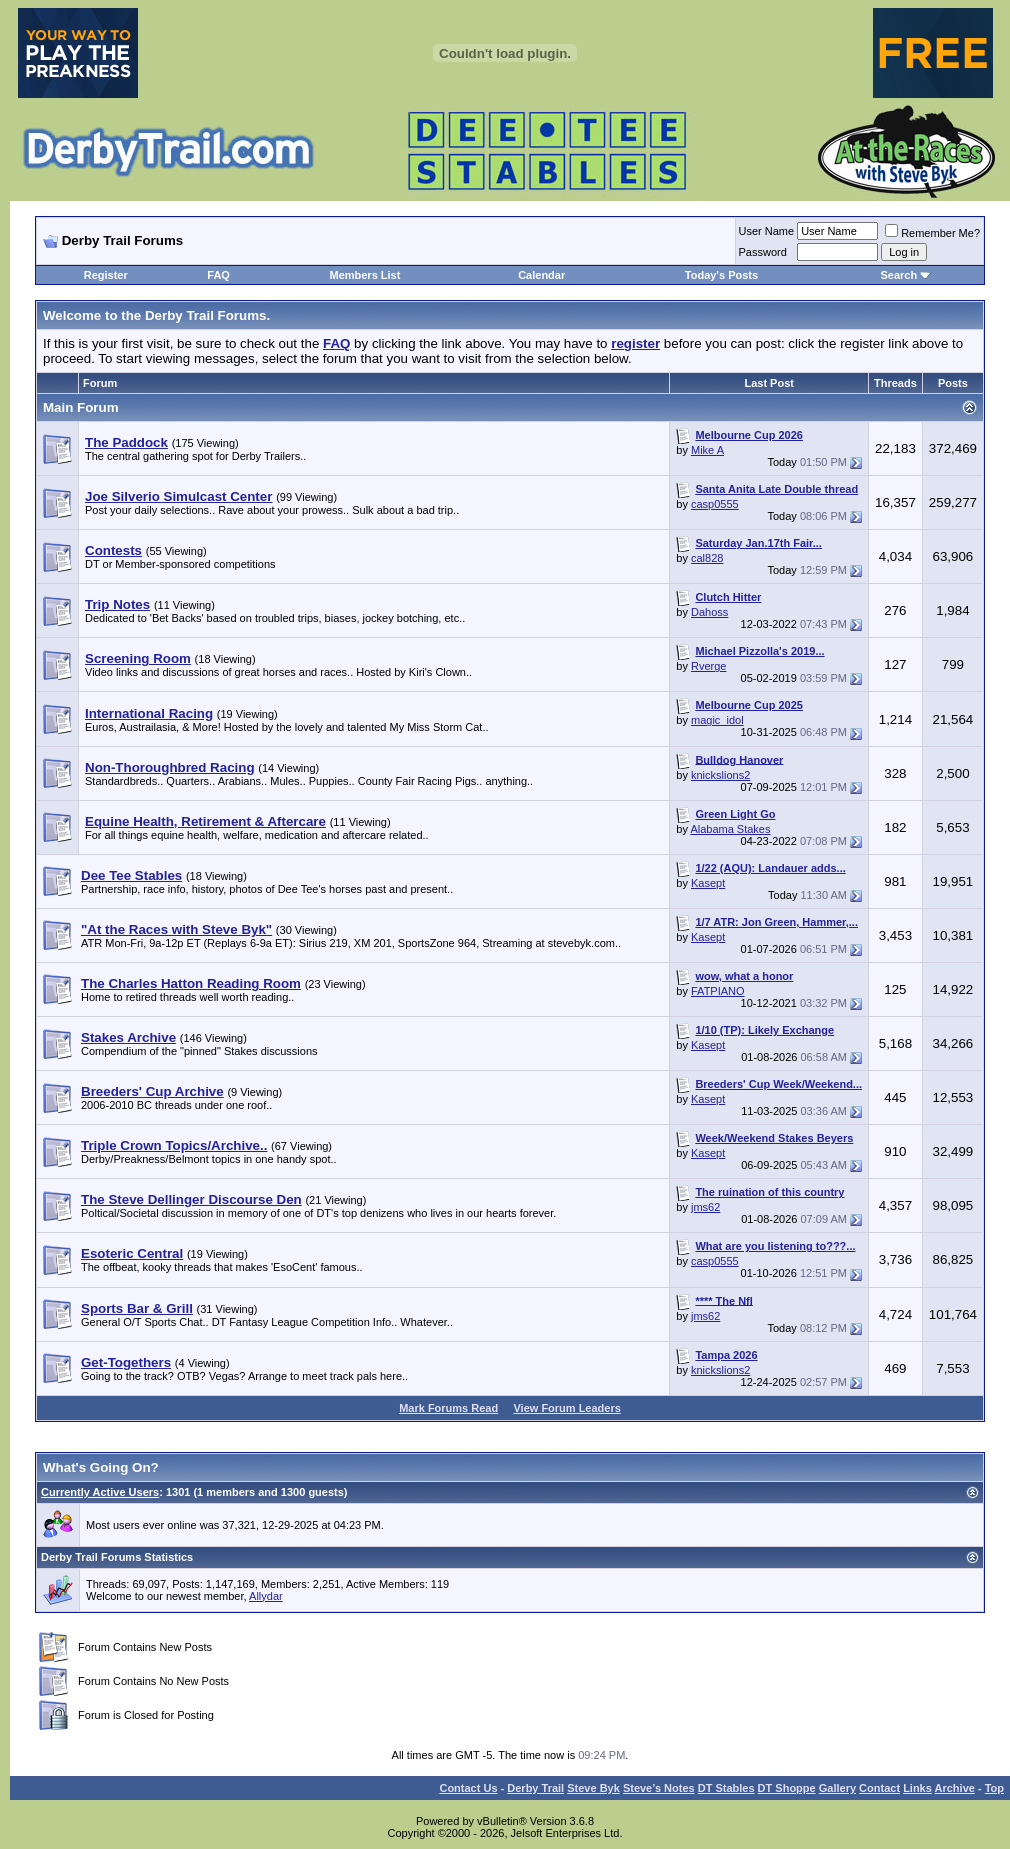  What do you see at coordinates (364, 275) in the screenshot?
I see `Members List` at bounding box center [364, 275].